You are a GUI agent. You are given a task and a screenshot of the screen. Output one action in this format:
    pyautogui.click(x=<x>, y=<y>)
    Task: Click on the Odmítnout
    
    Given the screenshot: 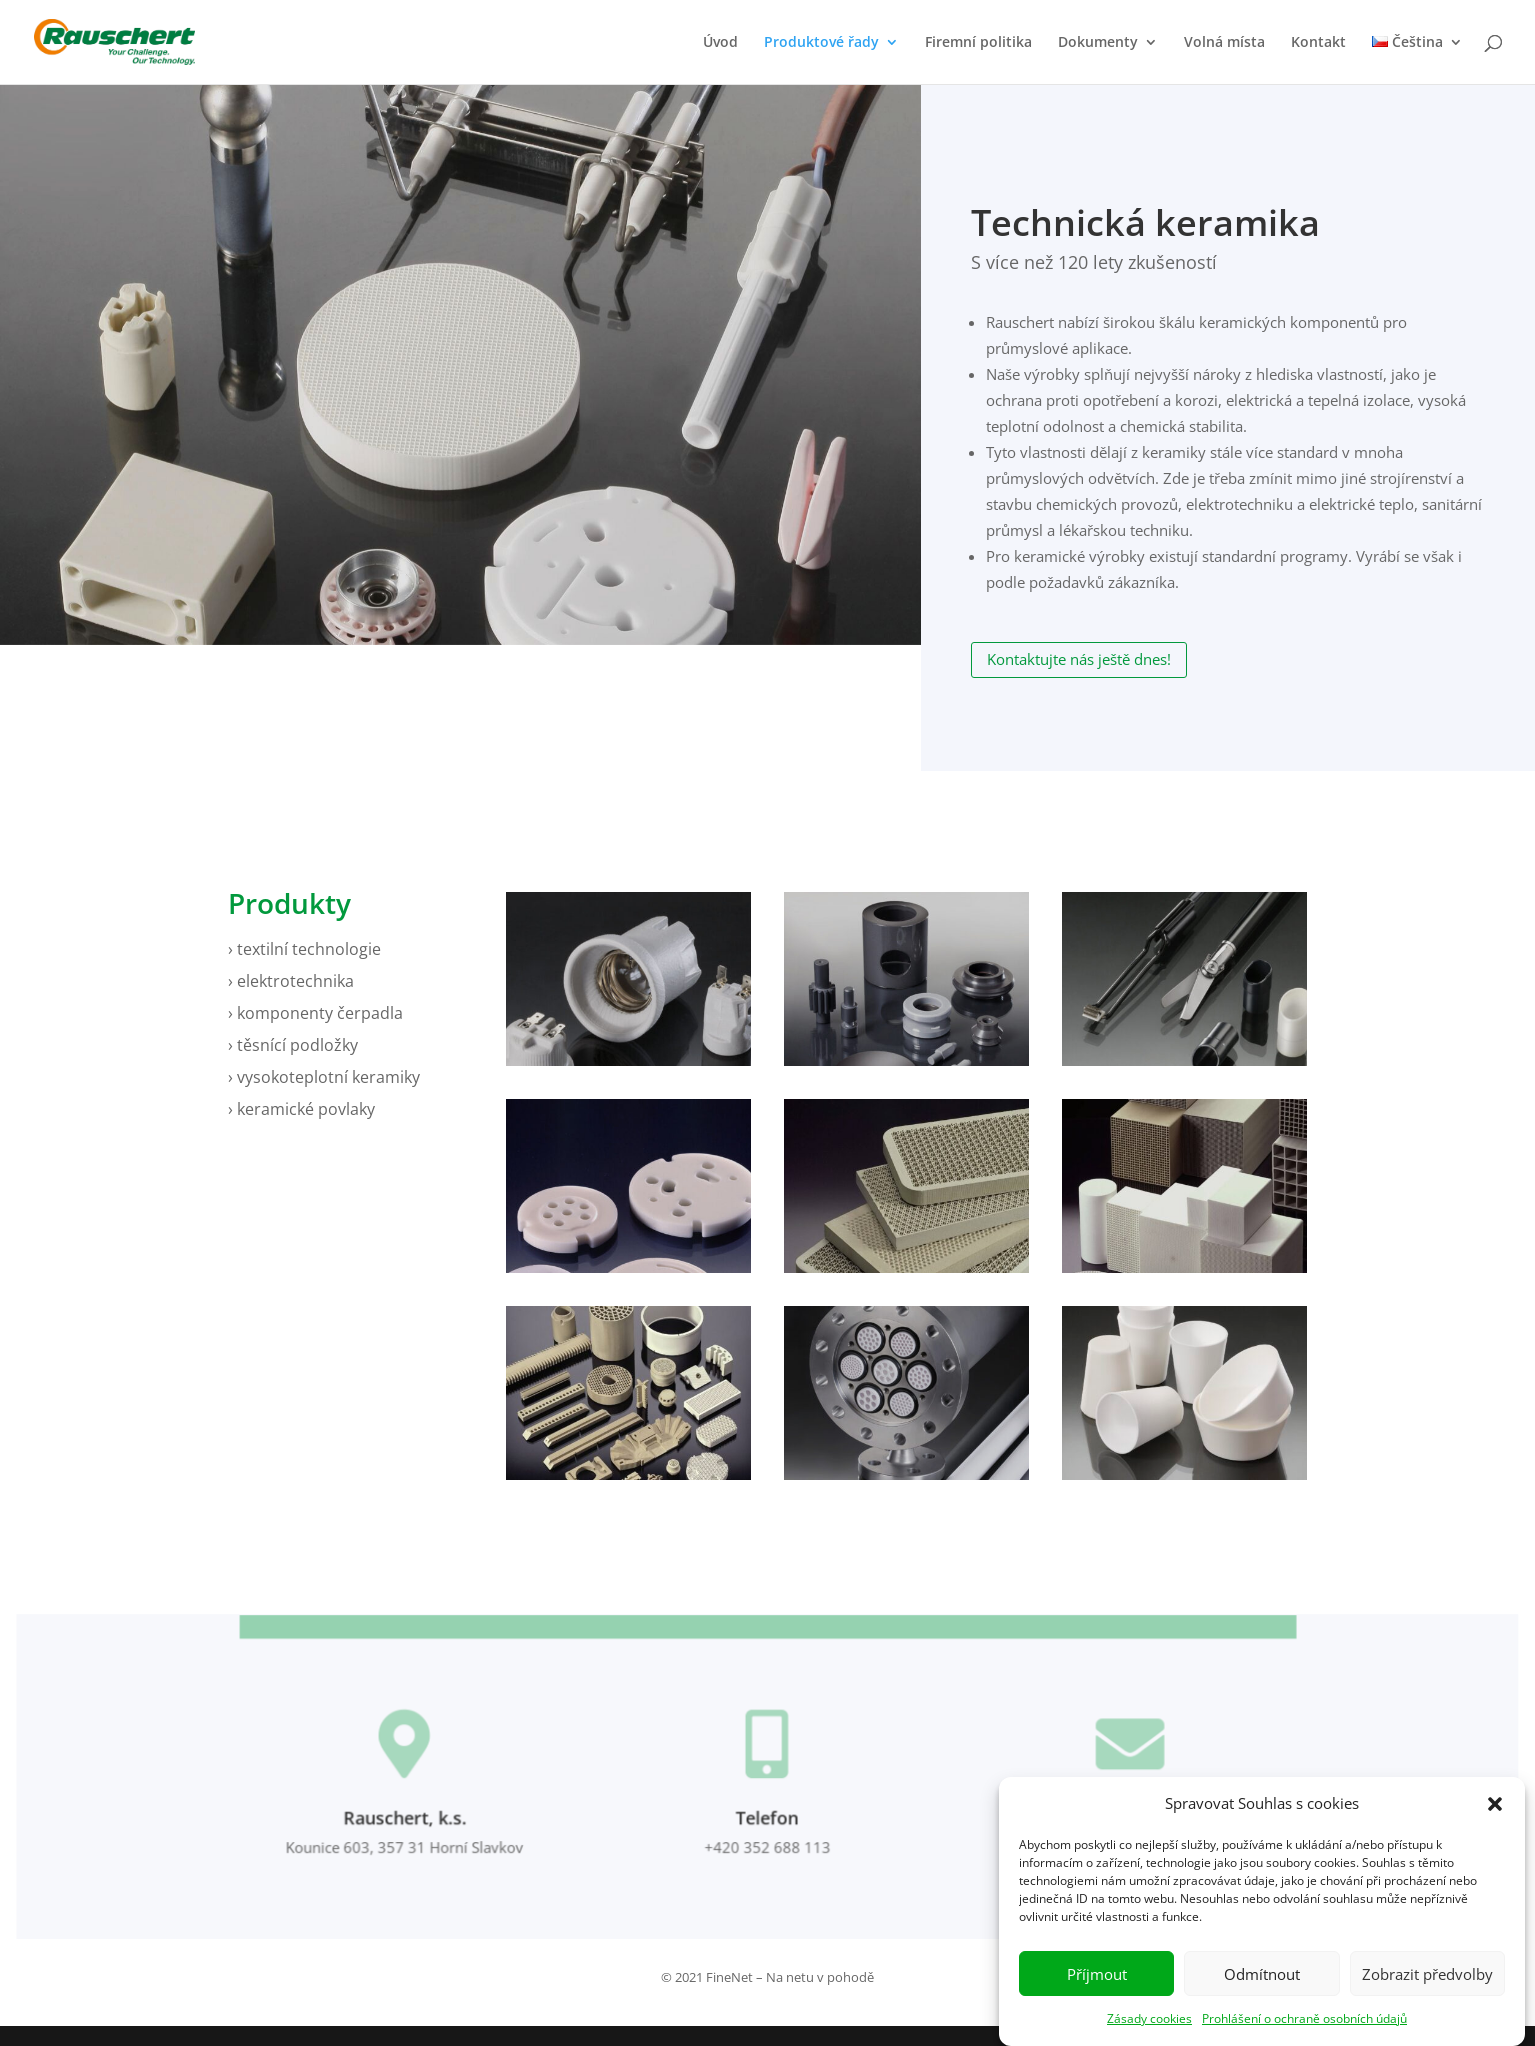 What is the action you would take?
    pyautogui.click(x=1262, y=1991)
    